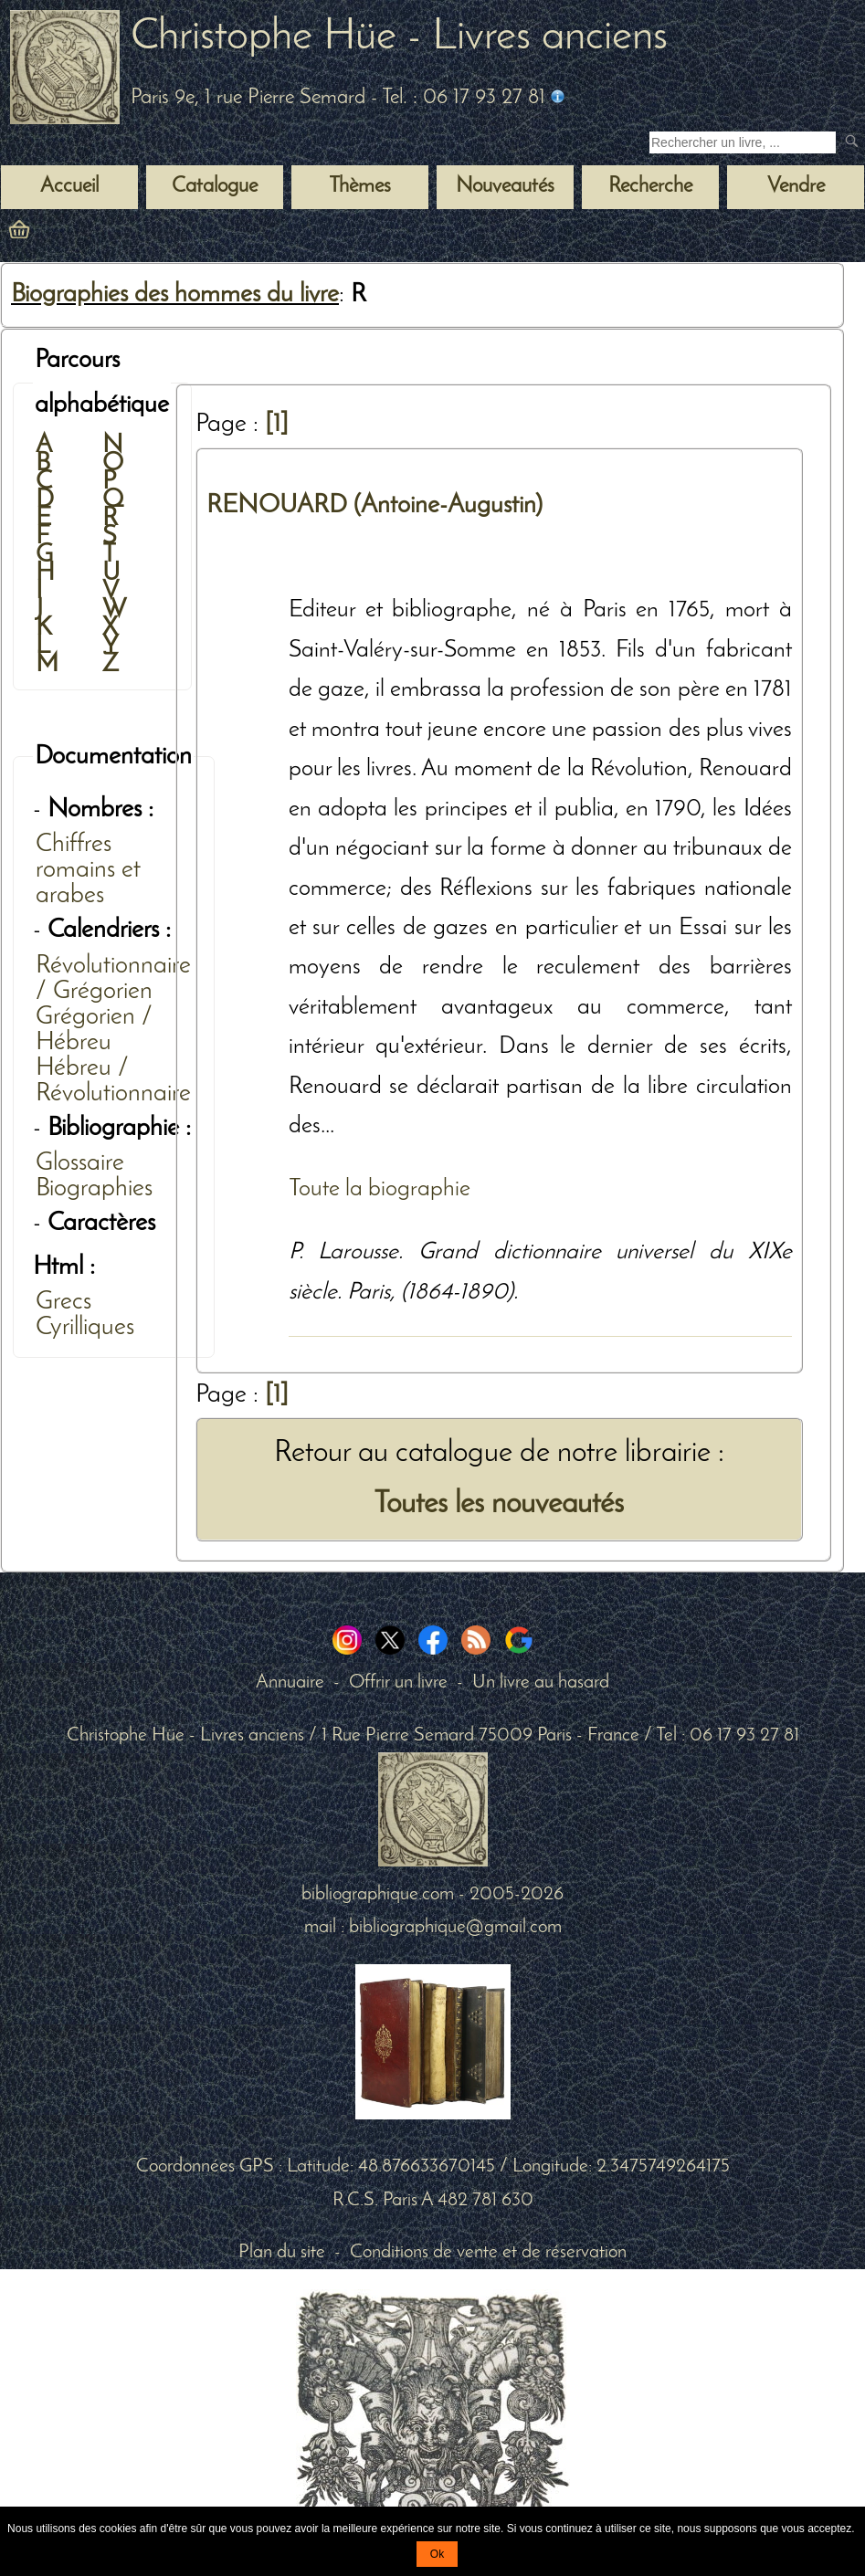 Image resolution: width=865 pixels, height=2576 pixels. Describe the element at coordinates (499, 1504) in the screenshot. I see `Toutes les nouveautés` at that location.